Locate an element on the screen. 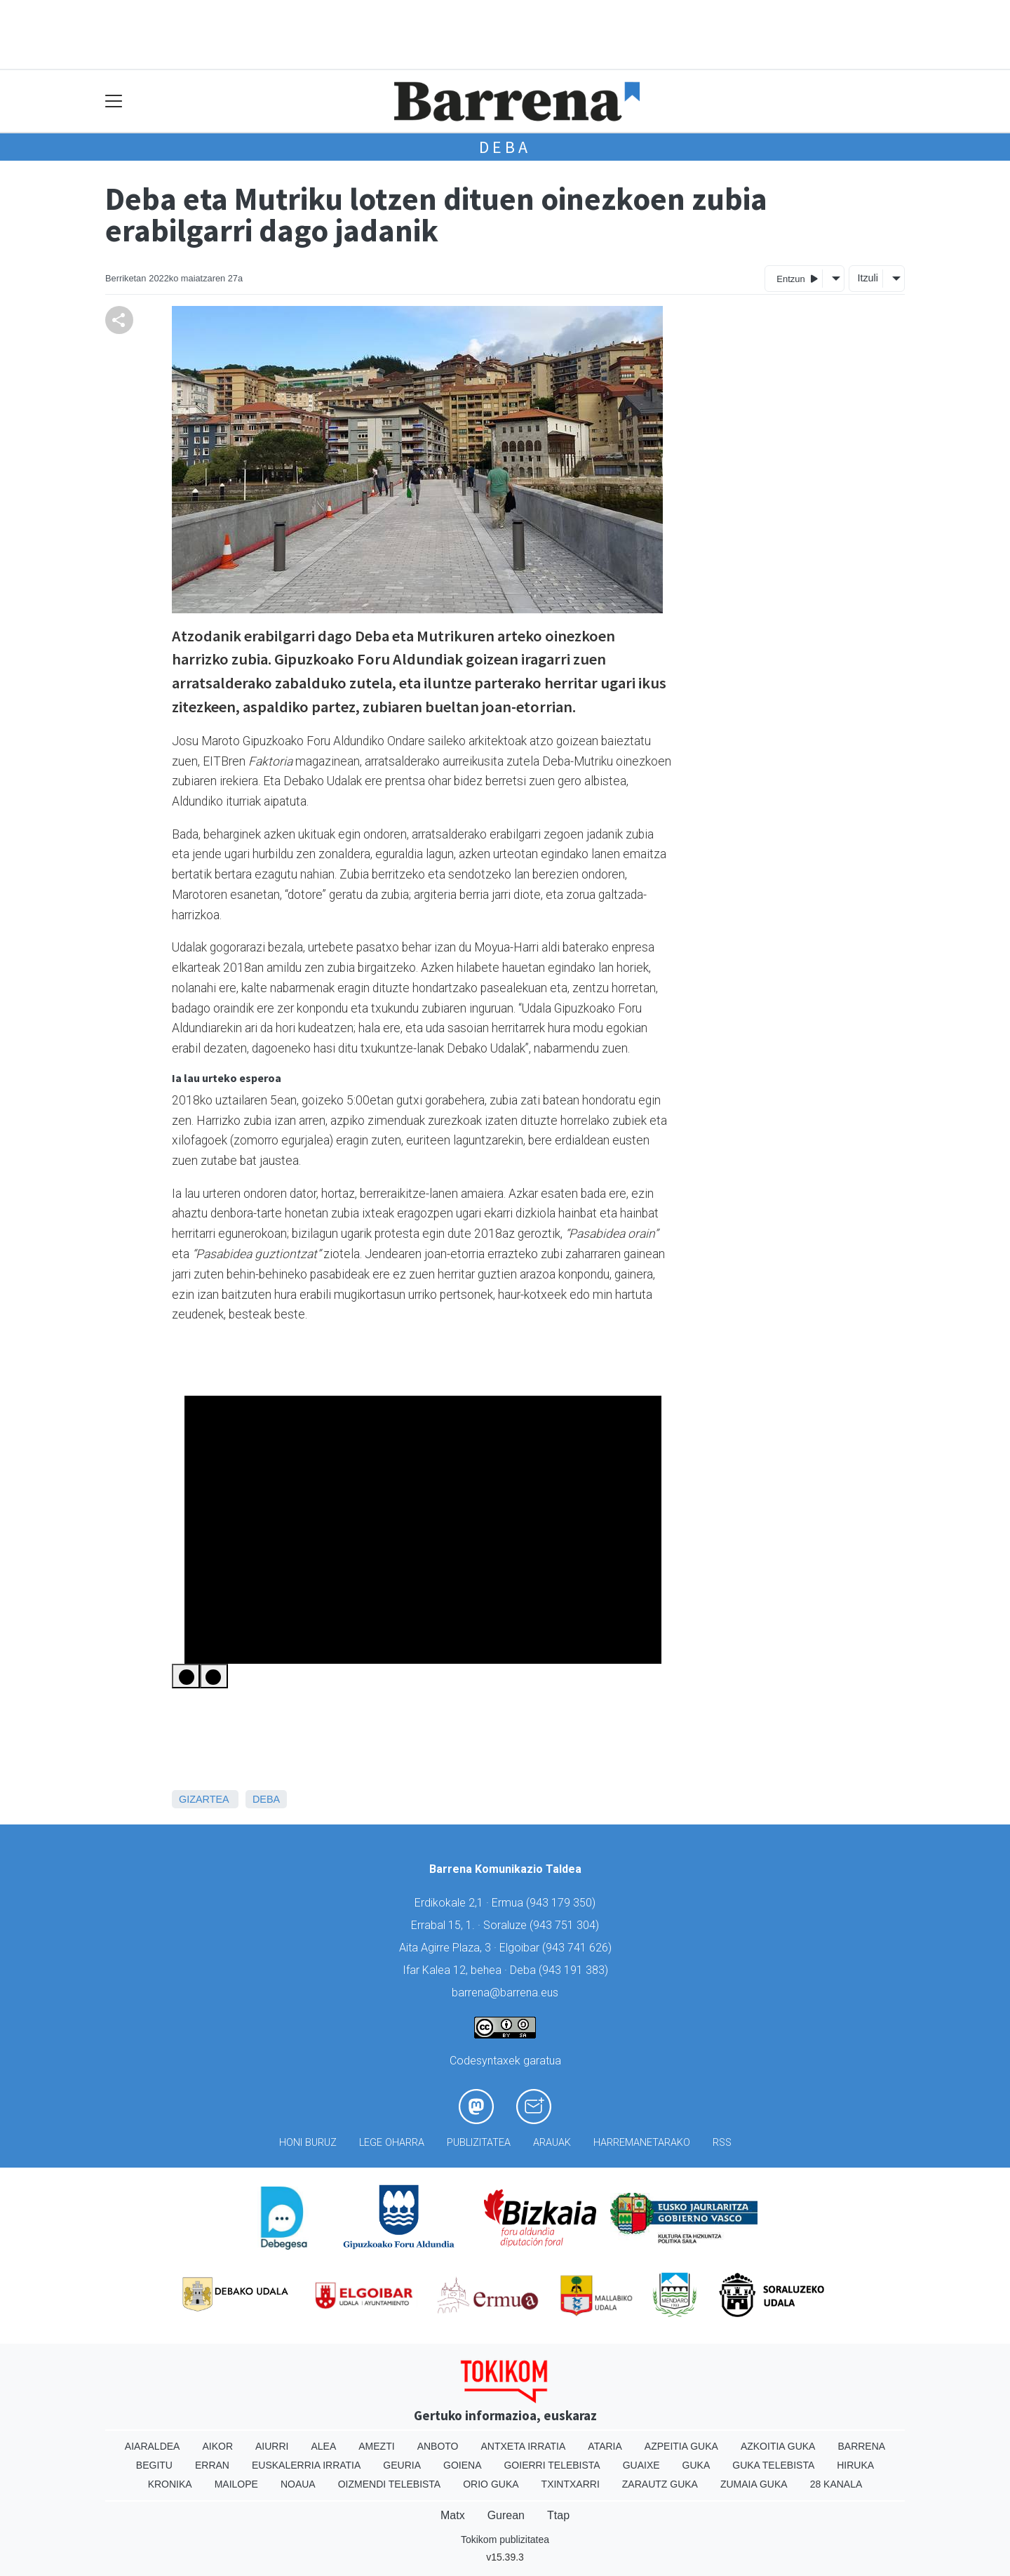  Anboto is located at coordinates (438, 2446).